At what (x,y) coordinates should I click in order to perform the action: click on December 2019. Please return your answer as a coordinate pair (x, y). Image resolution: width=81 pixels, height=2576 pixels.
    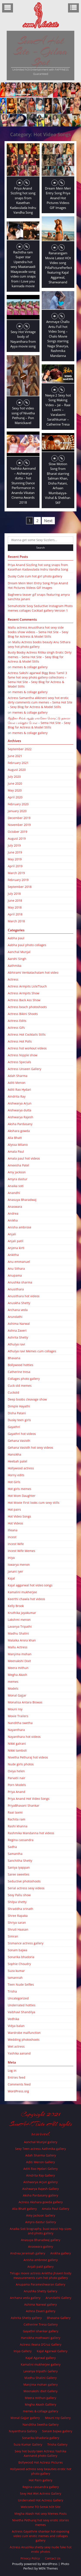
    Looking at the image, I should click on (19, 818).